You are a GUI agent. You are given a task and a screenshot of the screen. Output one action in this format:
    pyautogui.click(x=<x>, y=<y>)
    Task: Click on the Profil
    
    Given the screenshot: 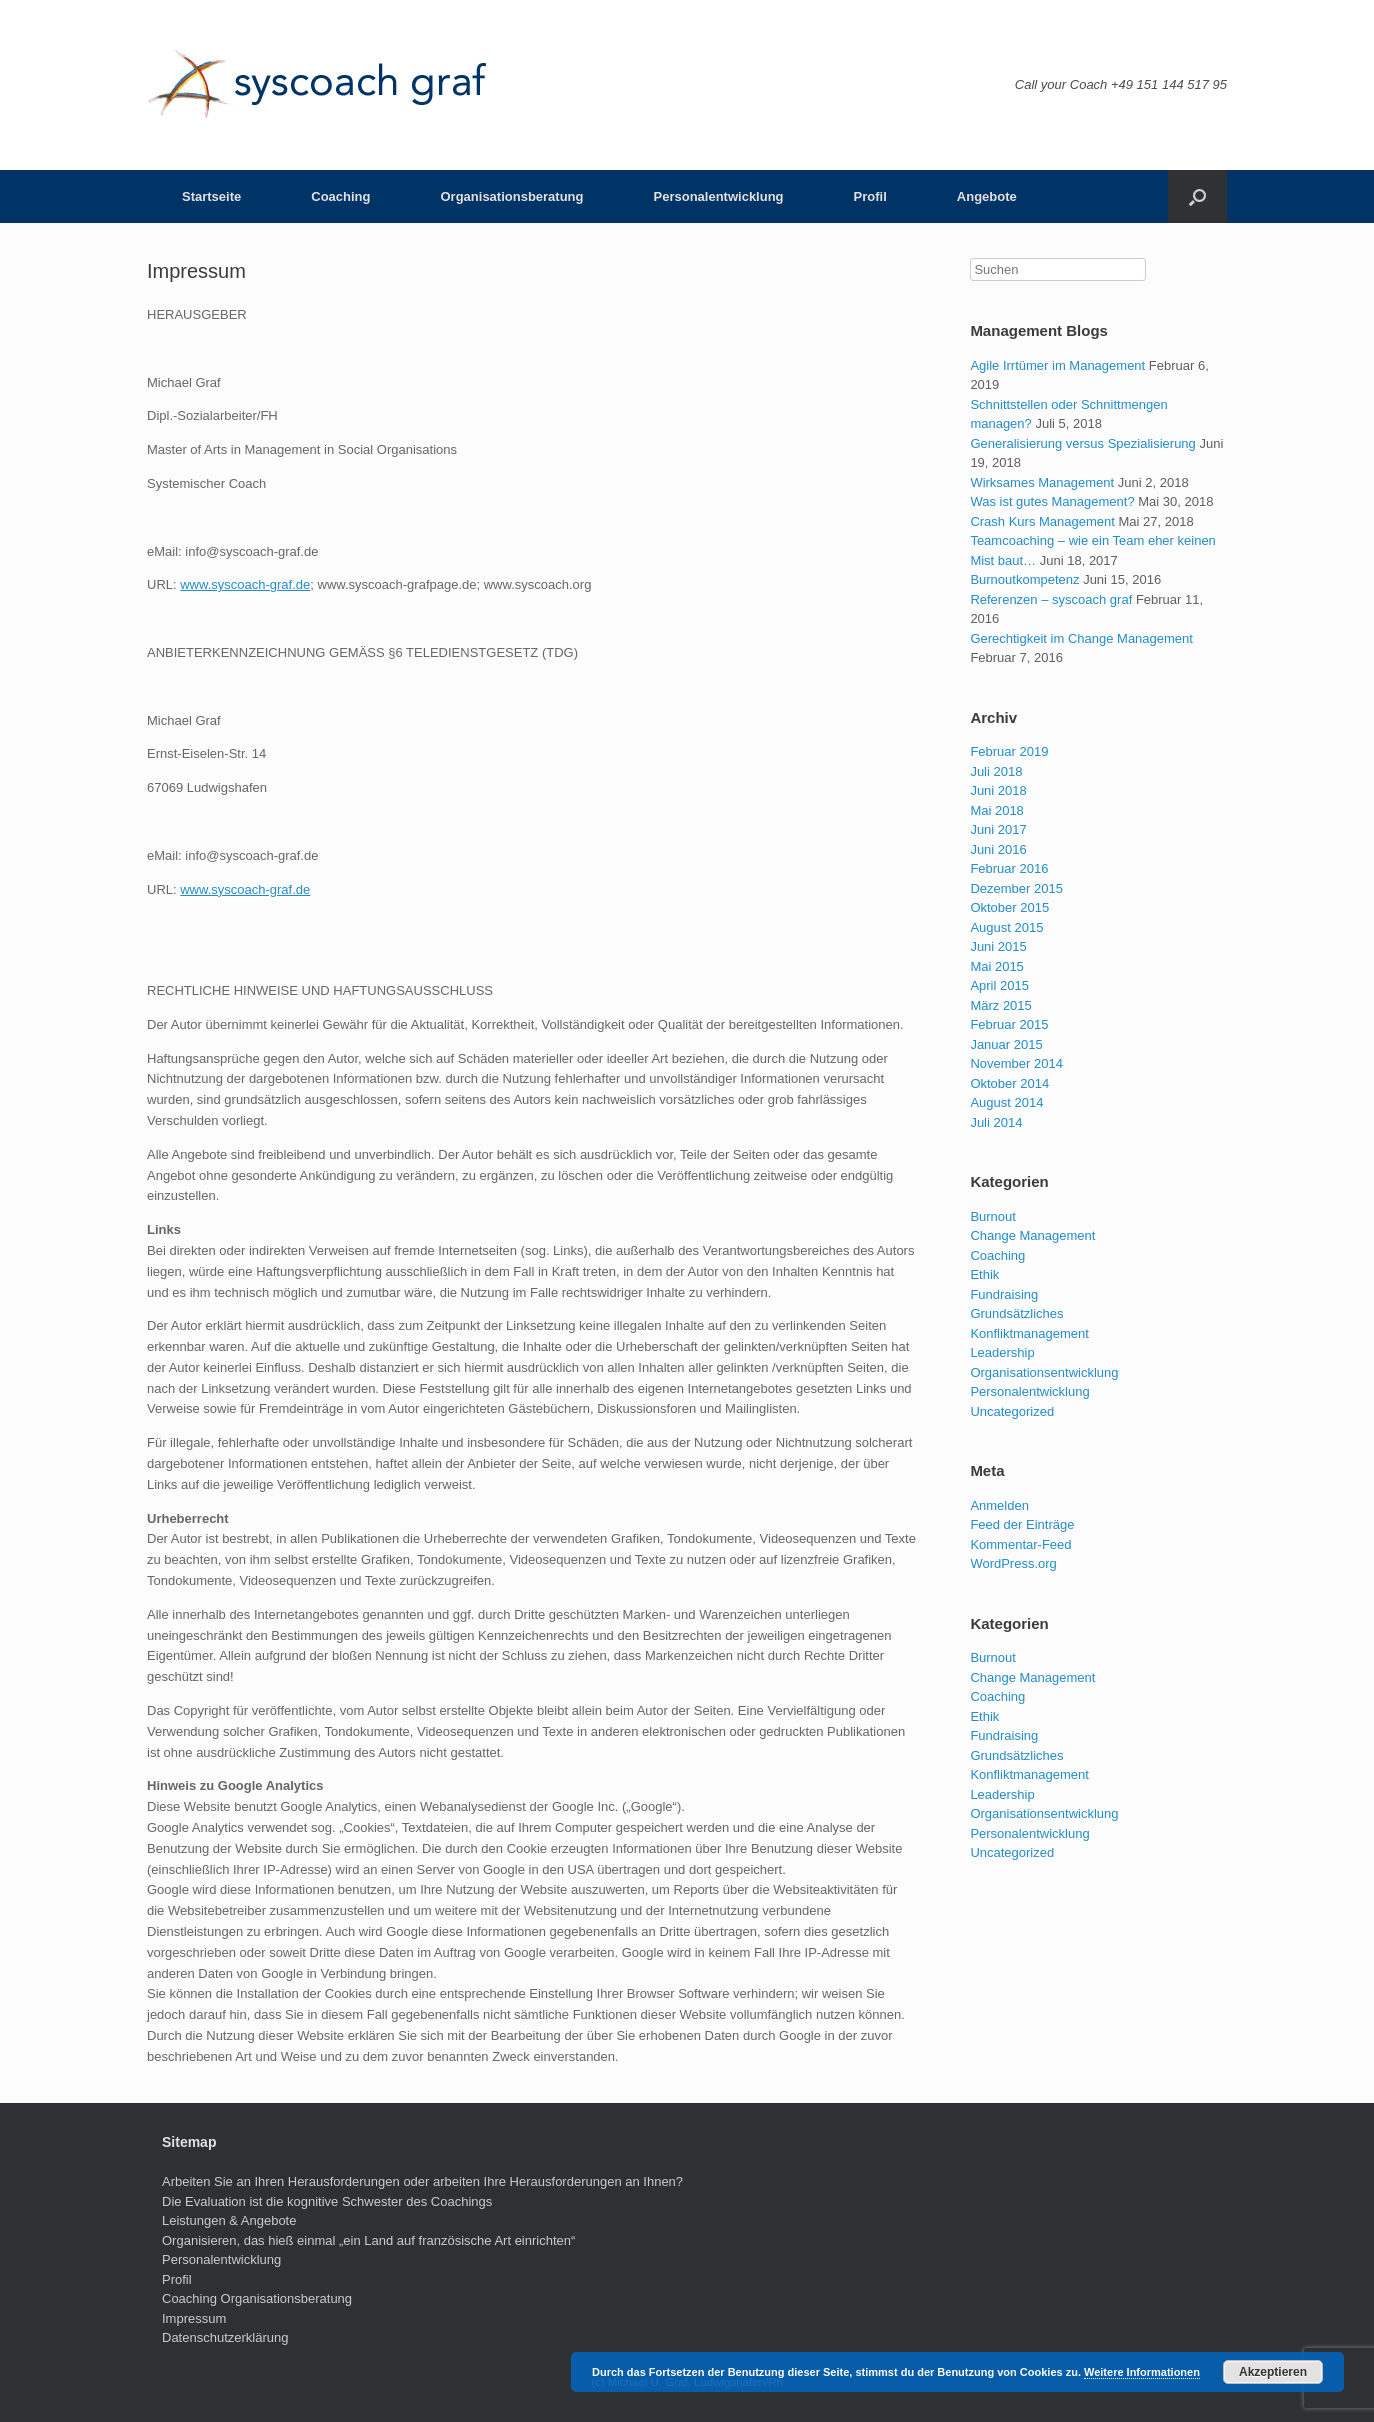 What is the action you would take?
    pyautogui.click(x=870, y=196)
    